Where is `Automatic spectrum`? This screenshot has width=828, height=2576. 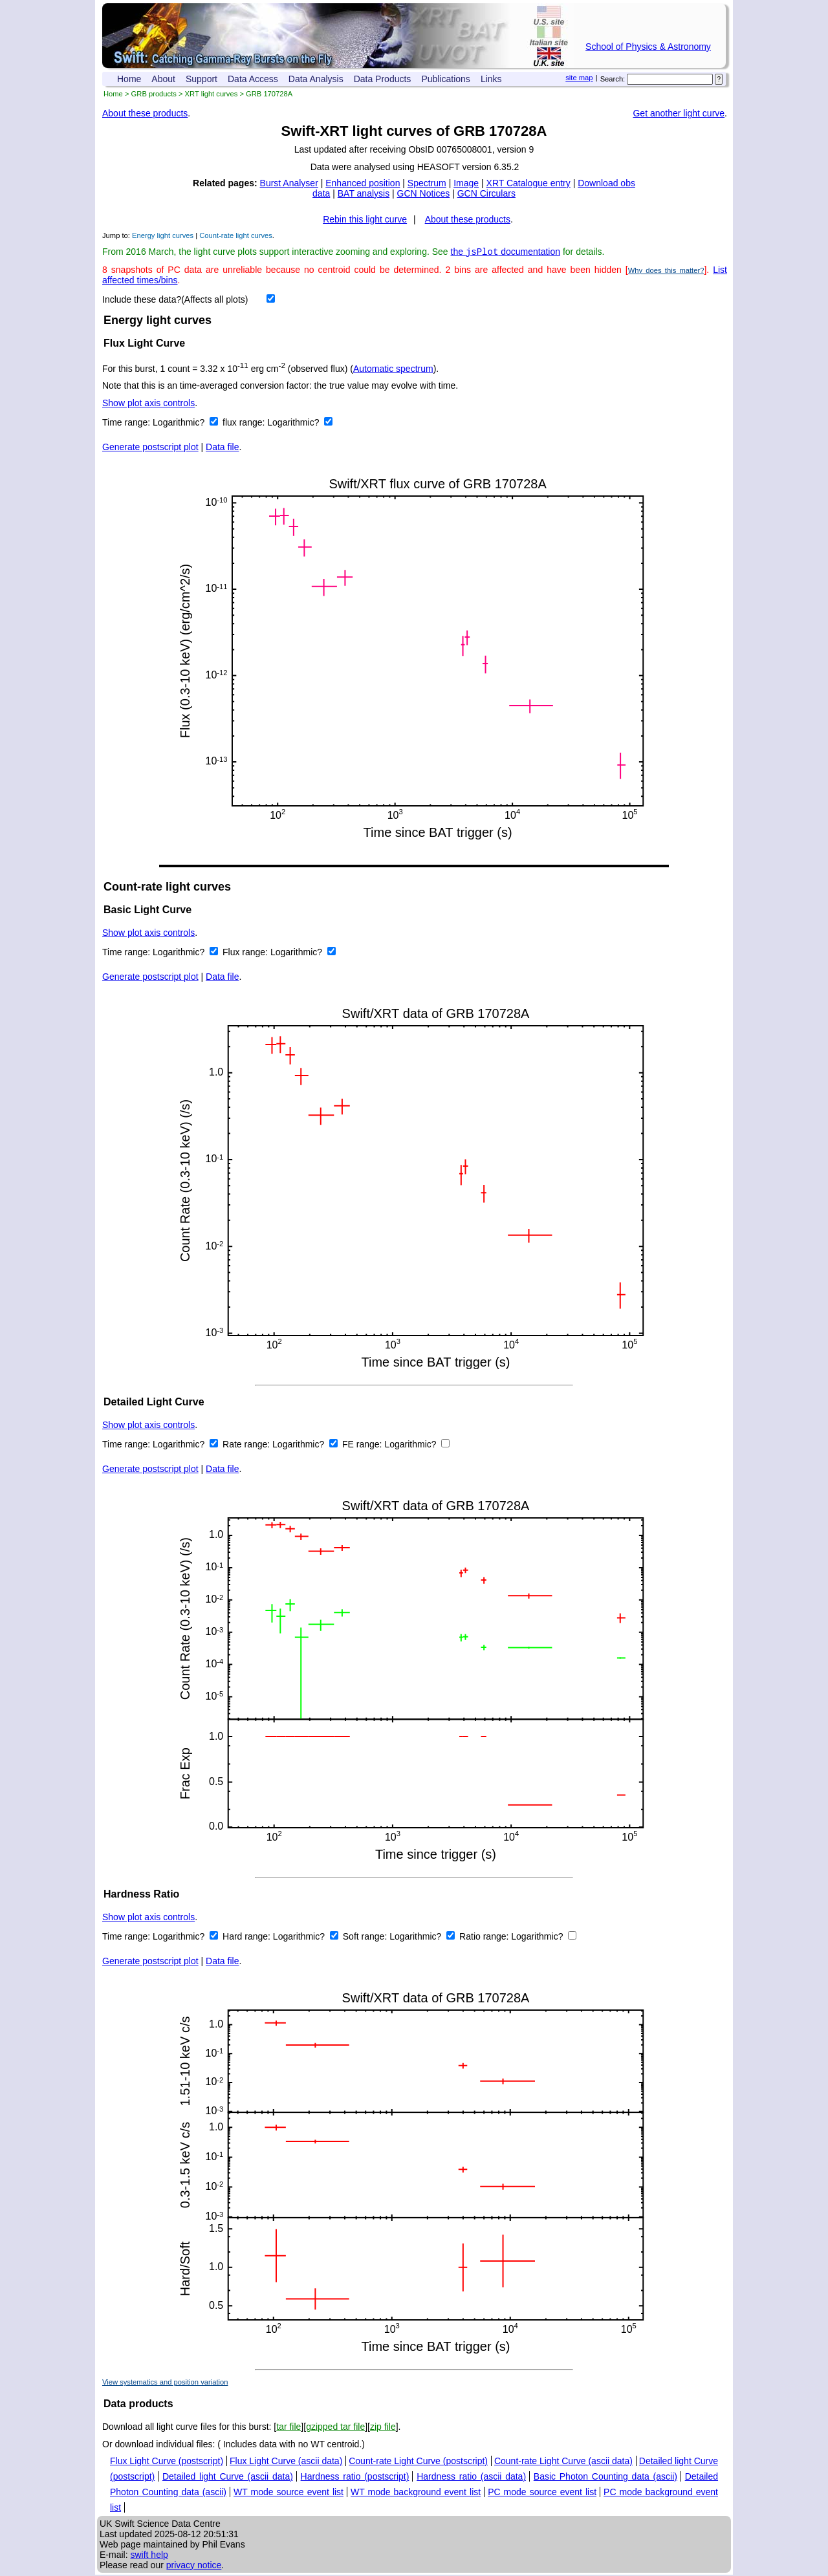 Automatic spectrum is located at coordinates (393, 369).